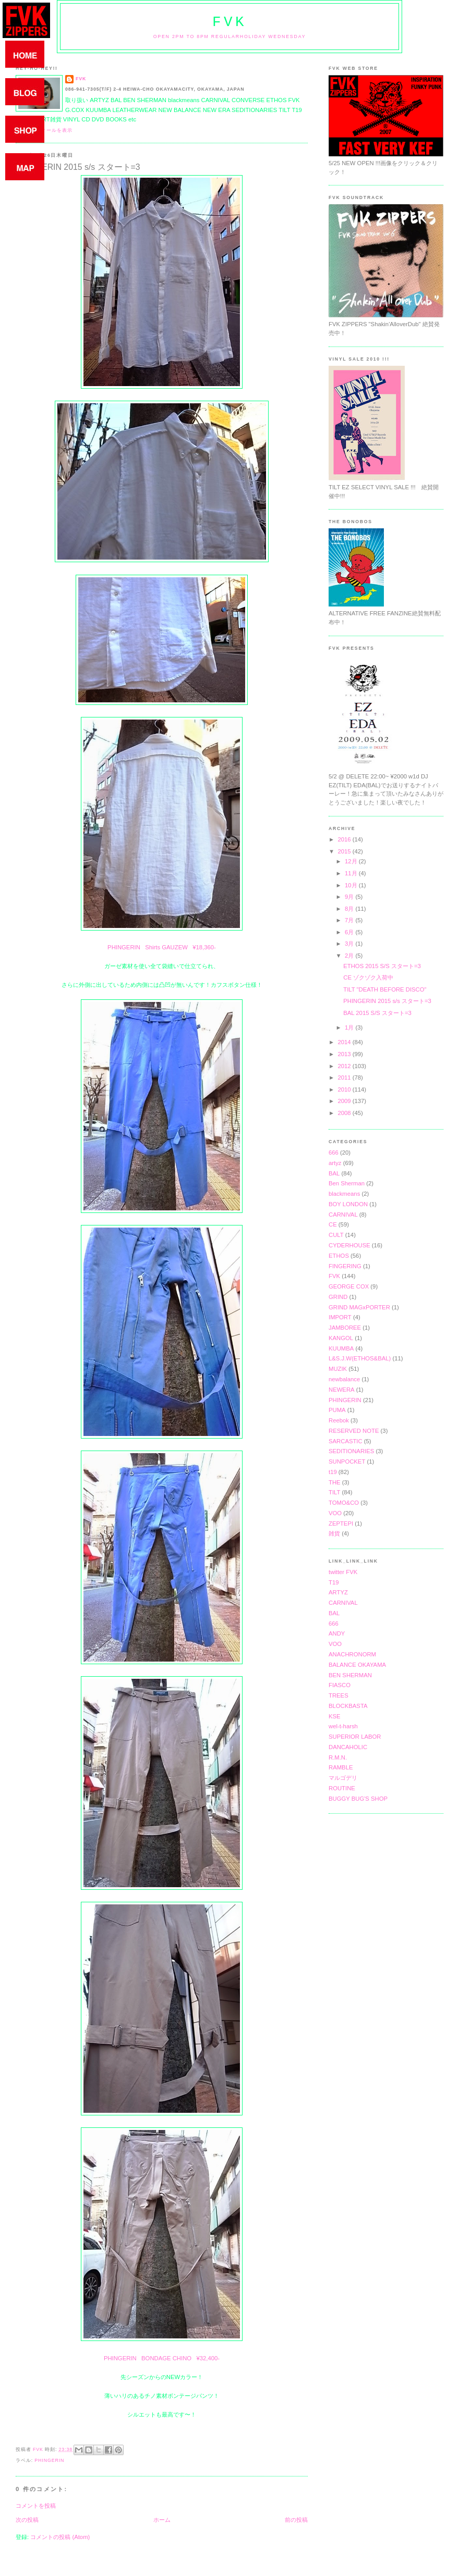  Describe the element at coordinates (333, 1472) in the screenshot. I see `t19` at that location.